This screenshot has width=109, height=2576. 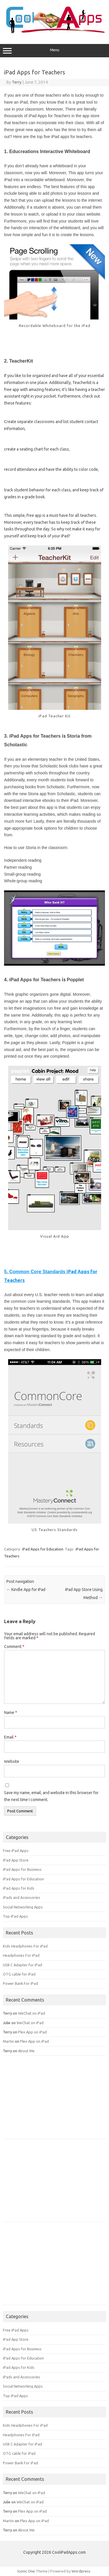 What do you see at coordinates (10, 1712) in the screenshot?
I see `Name` at bounding box center [10, 1712].